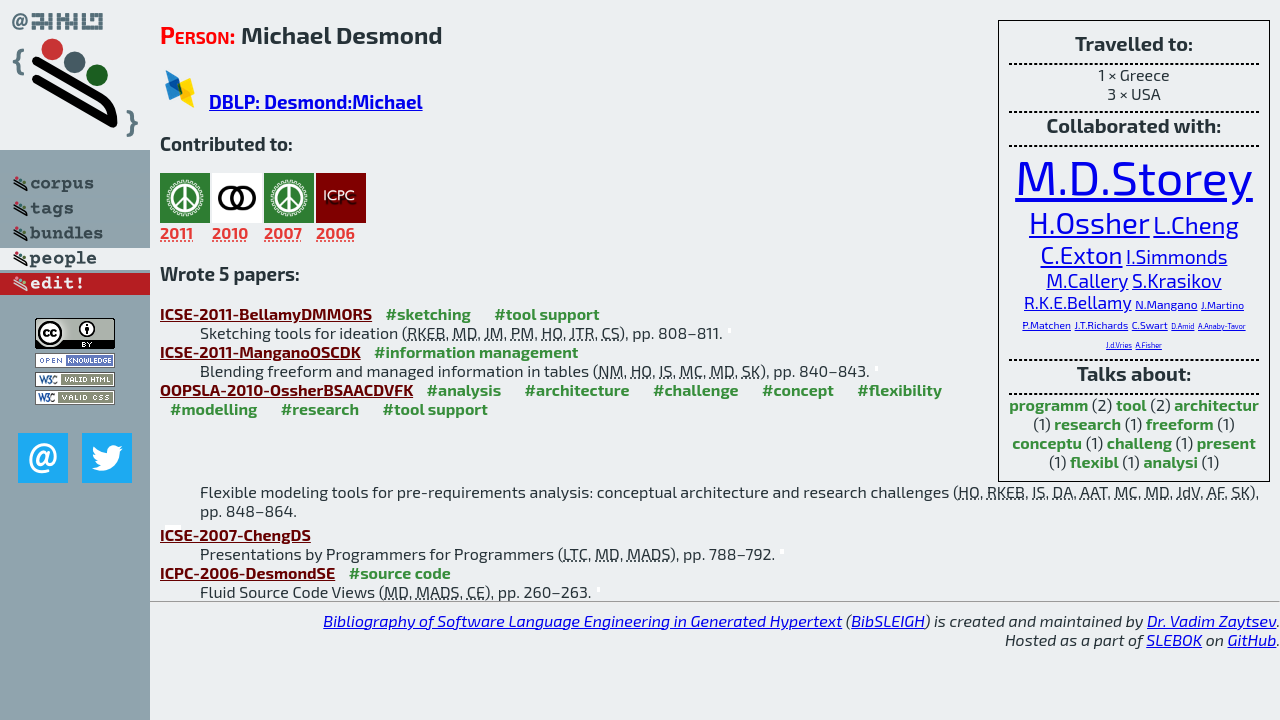 This screenshot has width=1280, height=720. I want to click on L.Cheng, so click(1196, 224).